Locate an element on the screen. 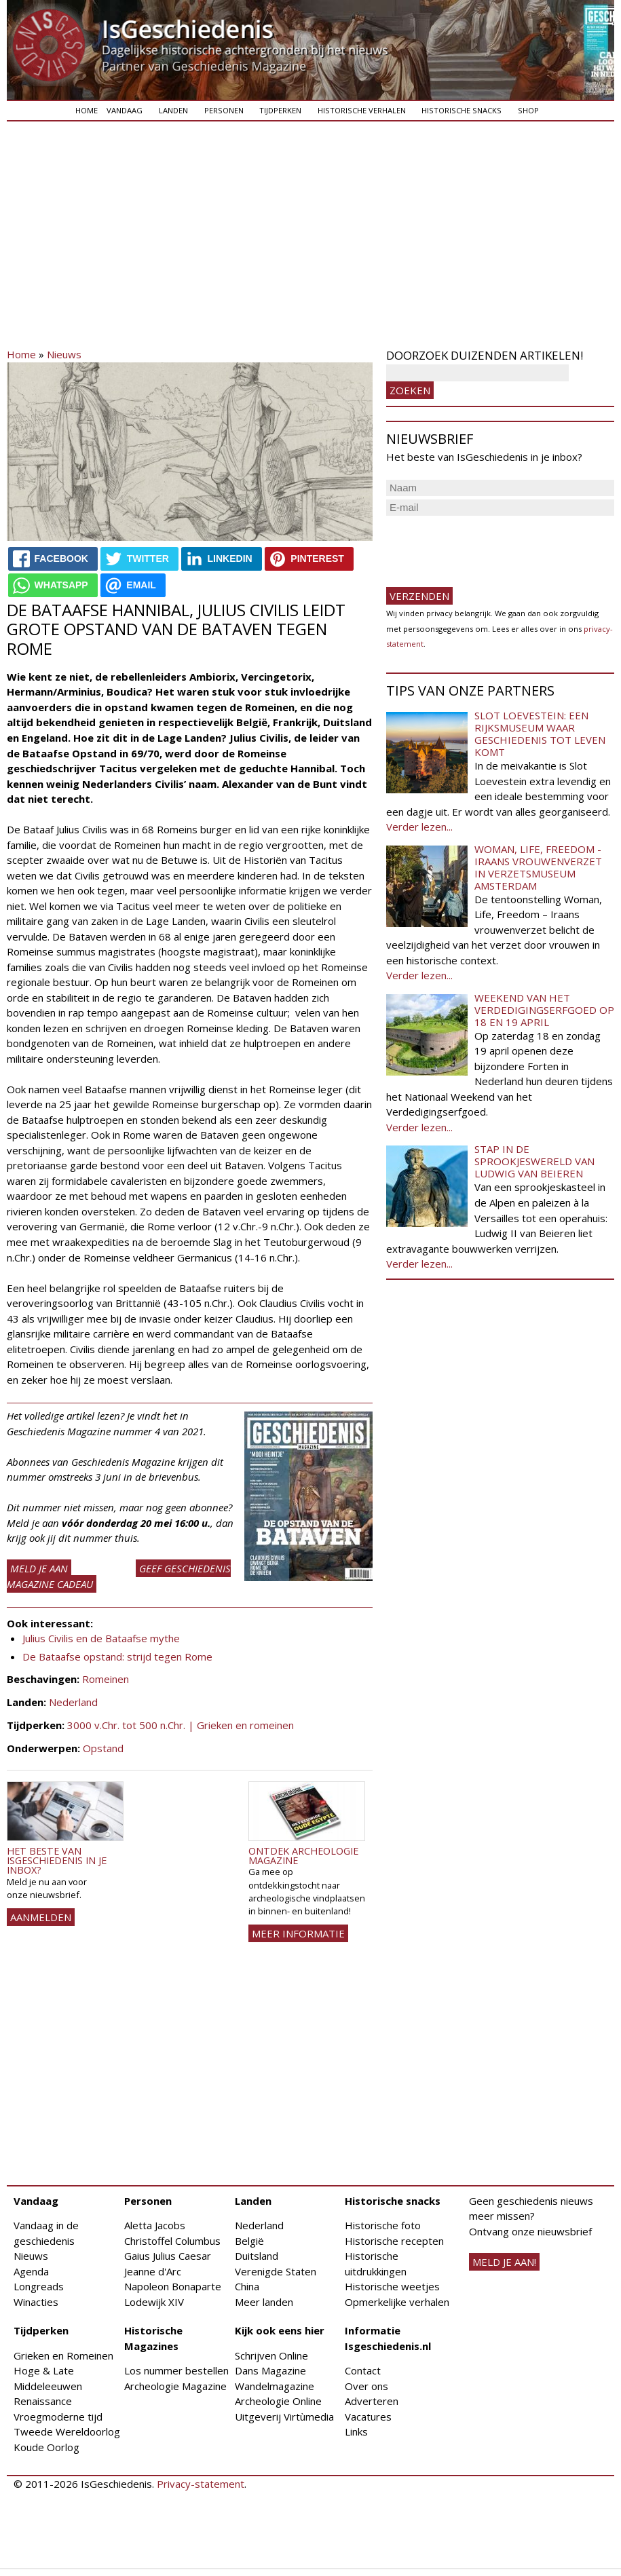 The height and width of the screenshot is (2576, 621). Slot Loevestein: een rijksmuseum waar geschiedenis tot leven komt is located at coordinates (539, 733).